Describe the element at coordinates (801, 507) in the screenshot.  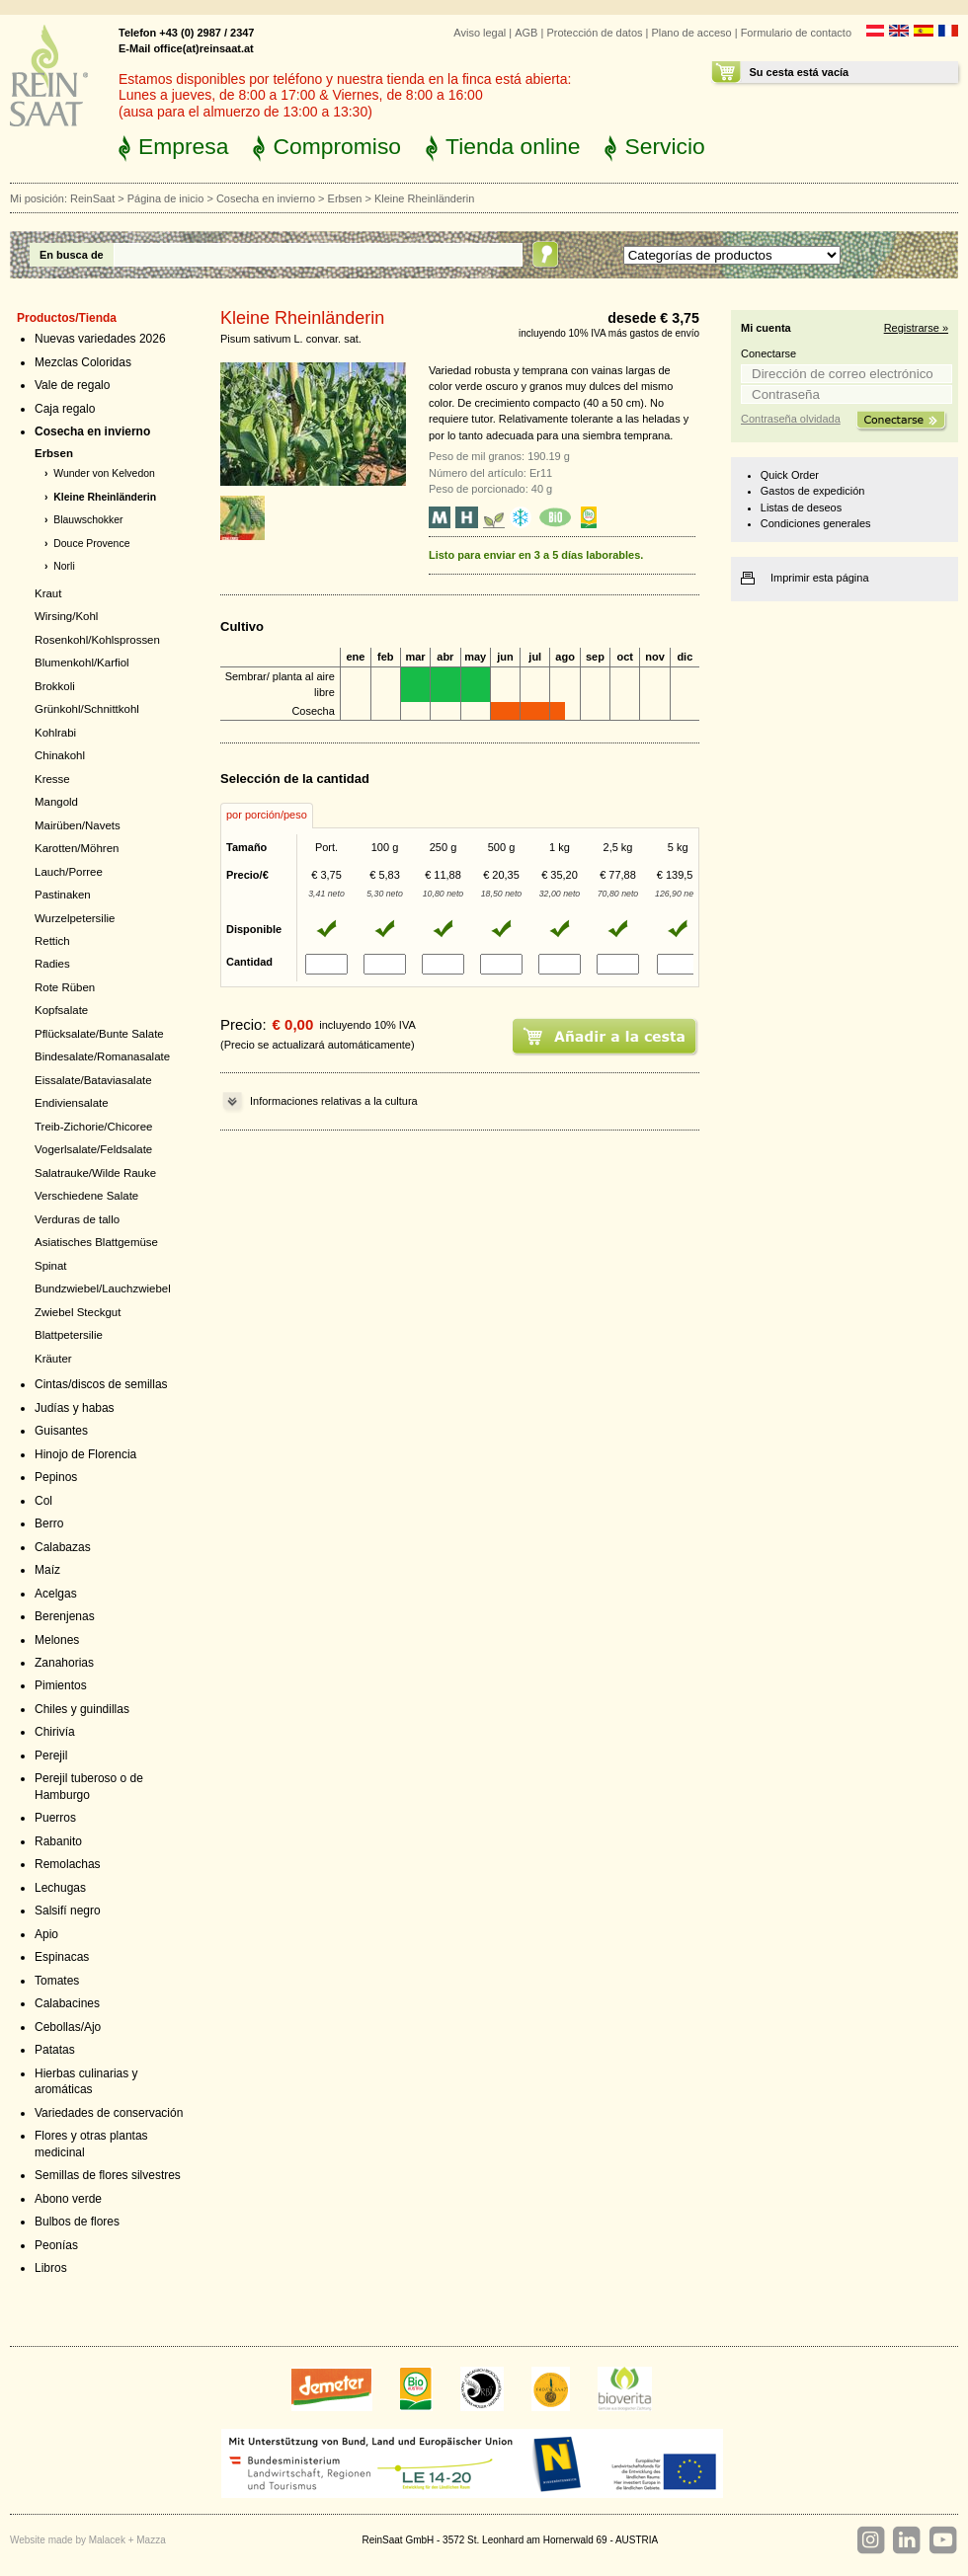
I see `Listas de deseos` at that location.